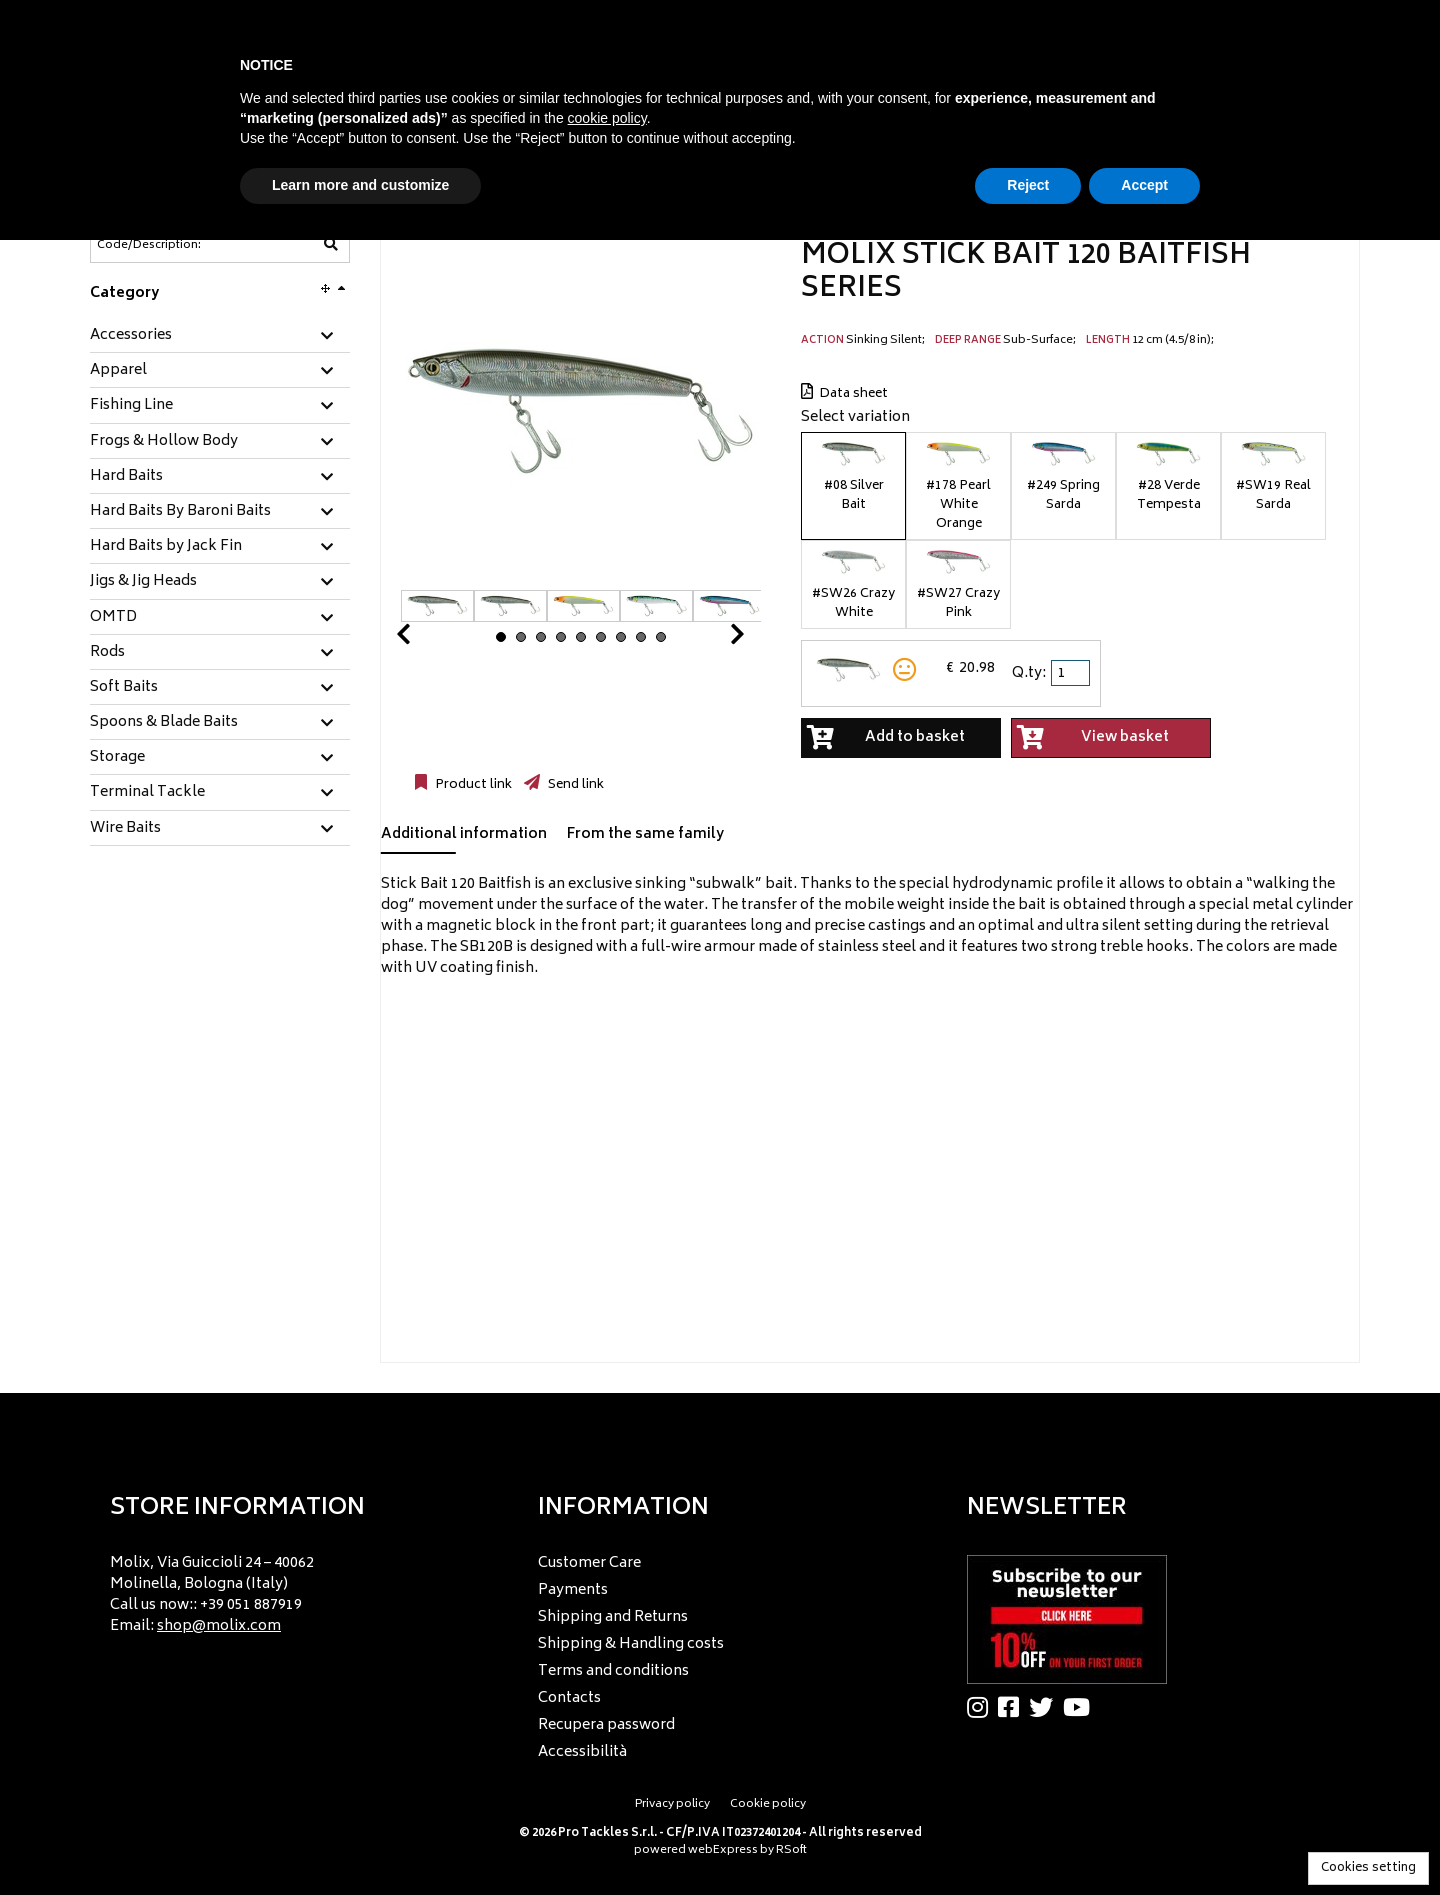 The image size is (1440, 1895). I want to click on Send link, so click(574, 785).